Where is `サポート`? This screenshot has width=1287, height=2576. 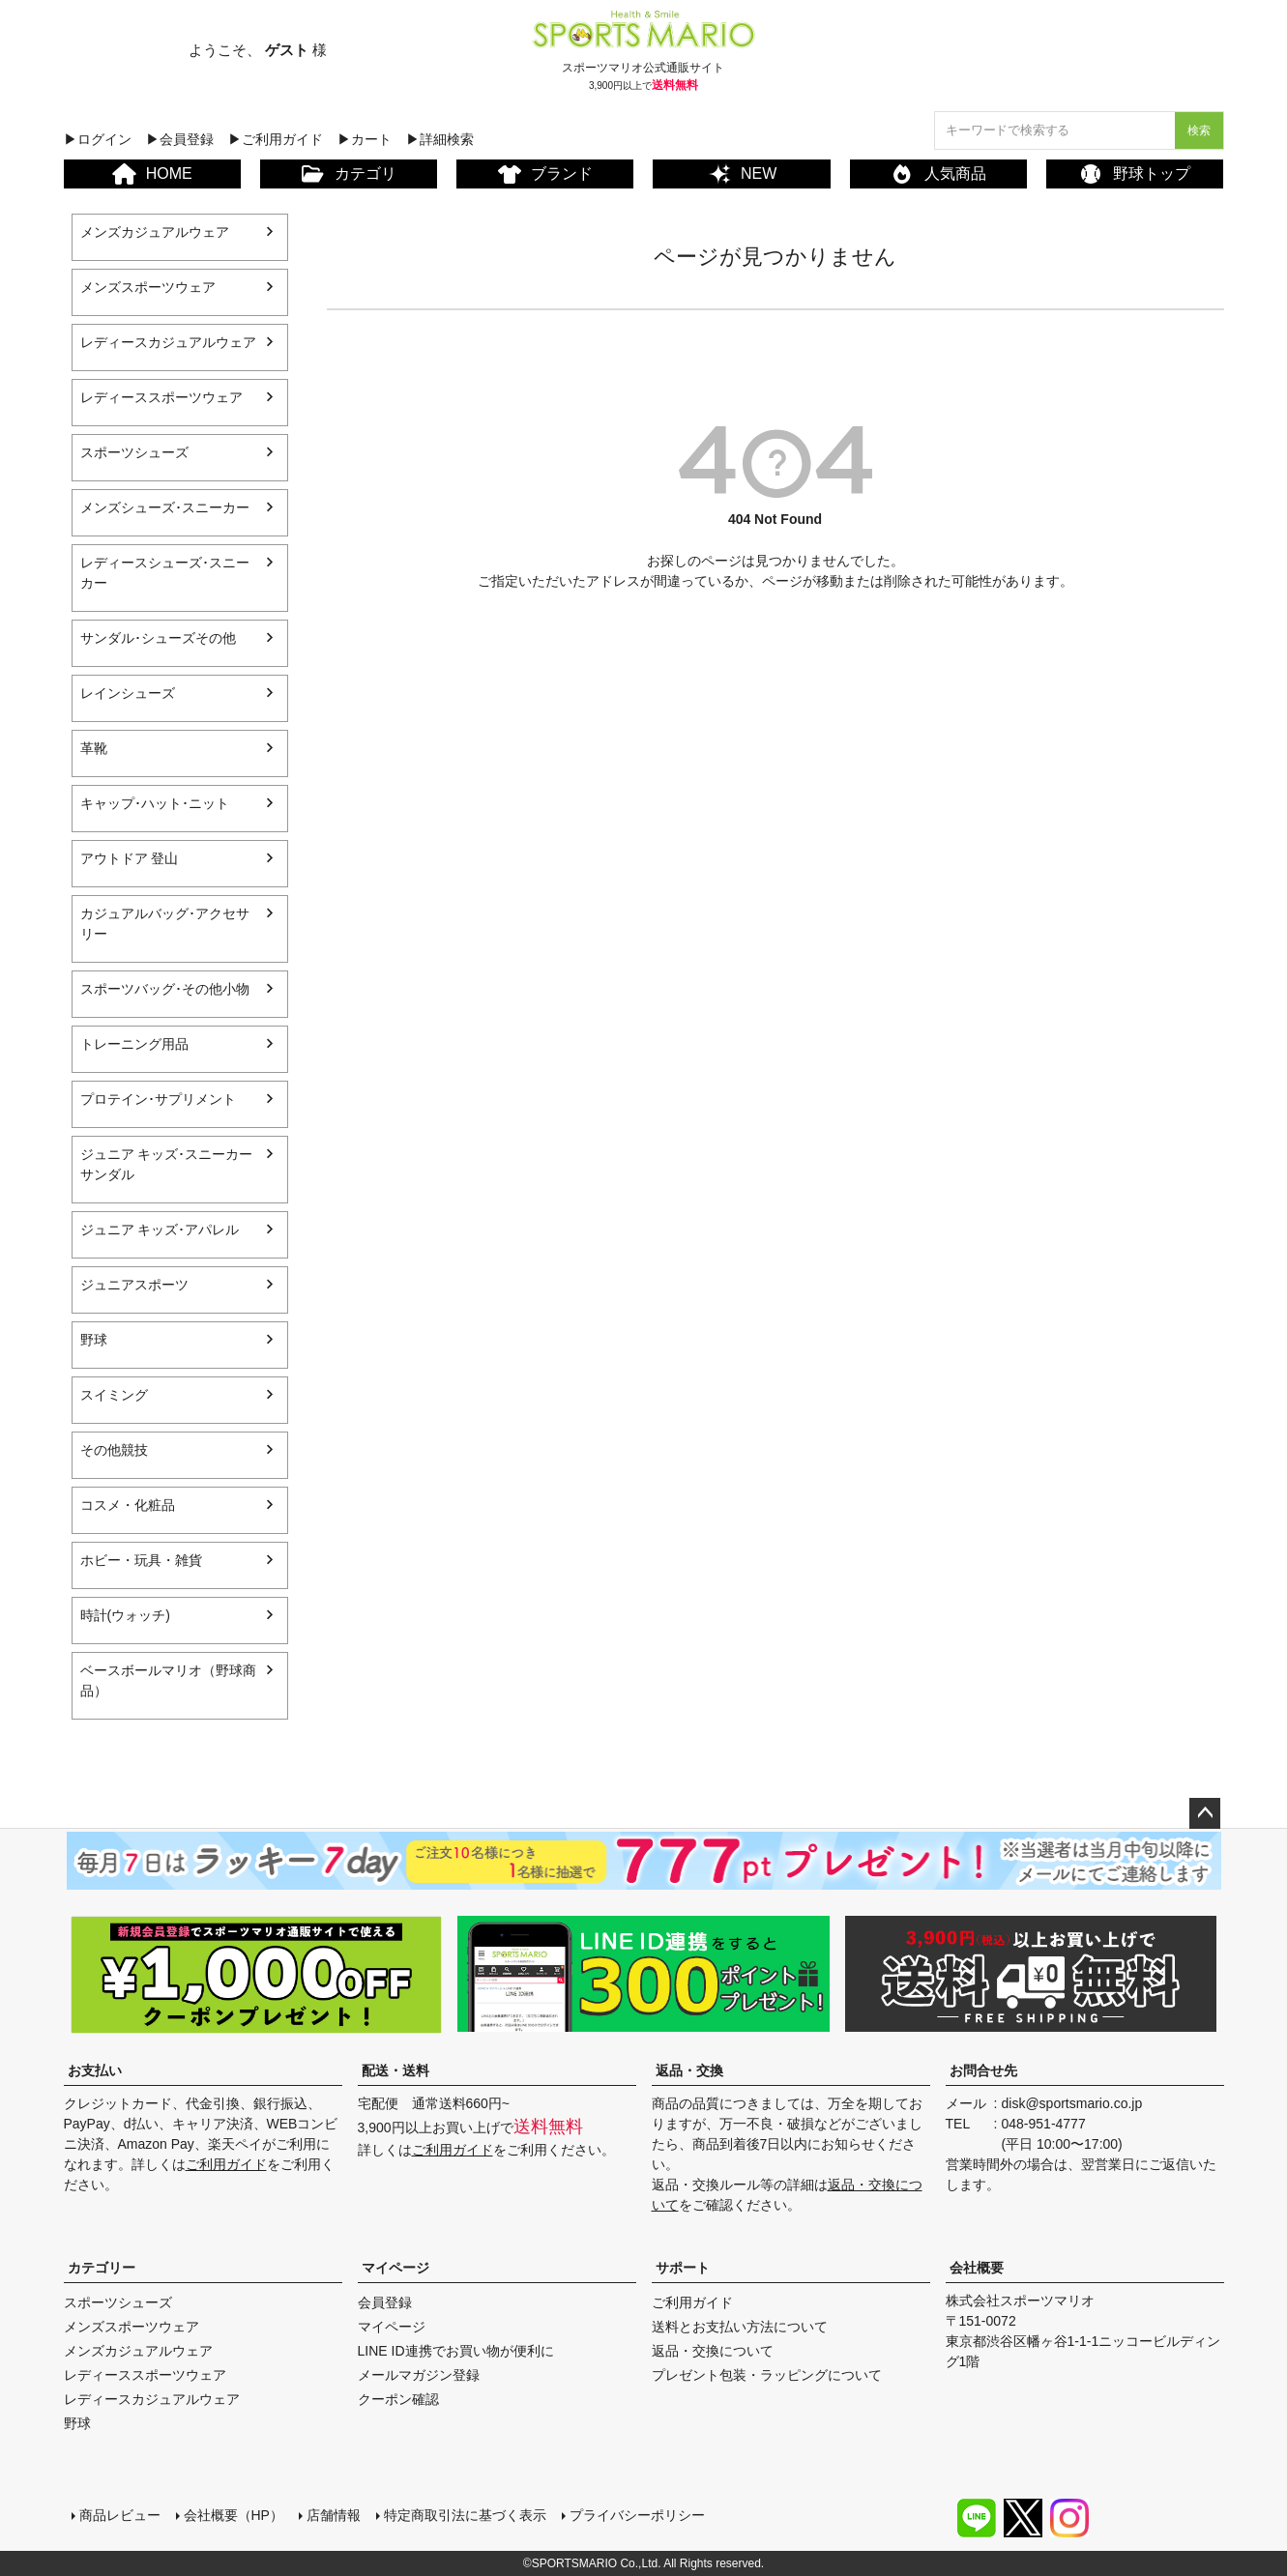 サポート is located at coordinates (683, 2267).